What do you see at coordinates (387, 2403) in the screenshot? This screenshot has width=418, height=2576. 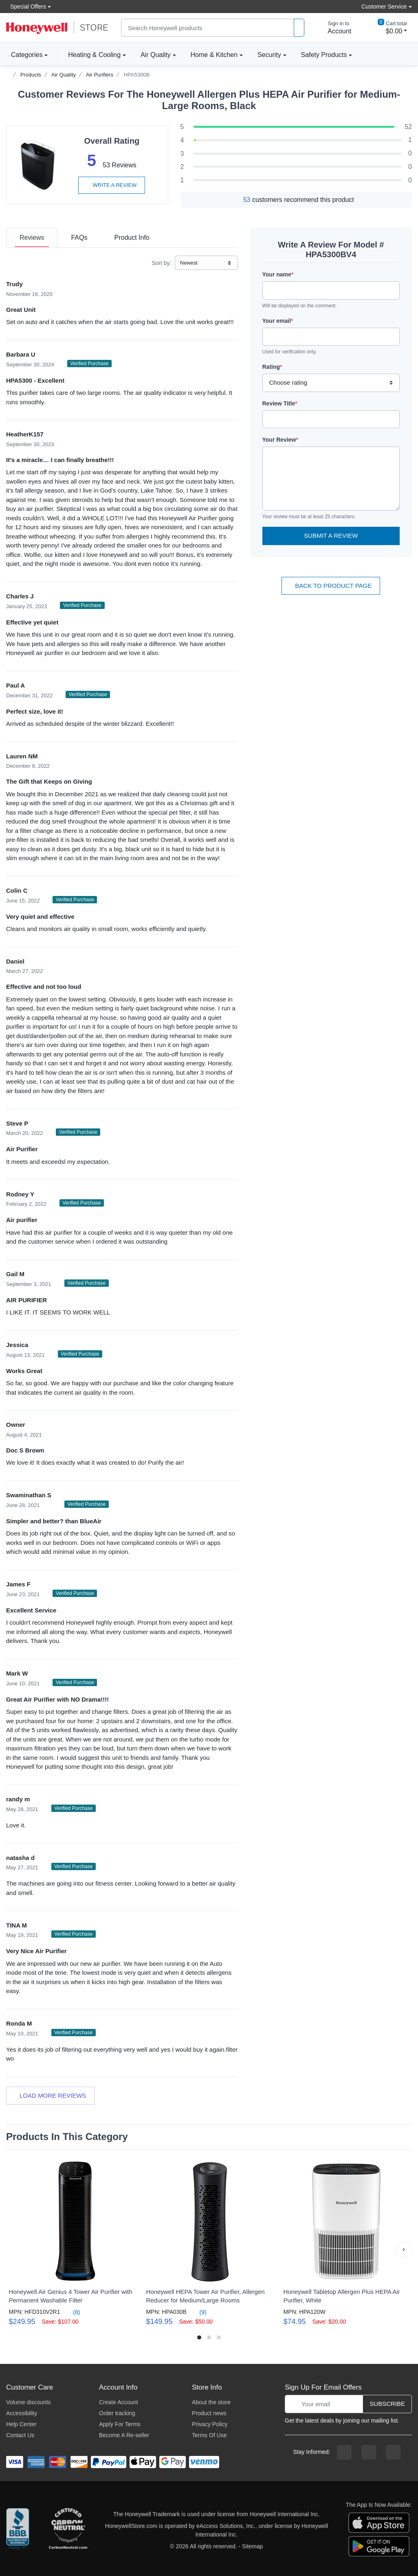 I see `Subscribe` at bounding box center [387, 2403].